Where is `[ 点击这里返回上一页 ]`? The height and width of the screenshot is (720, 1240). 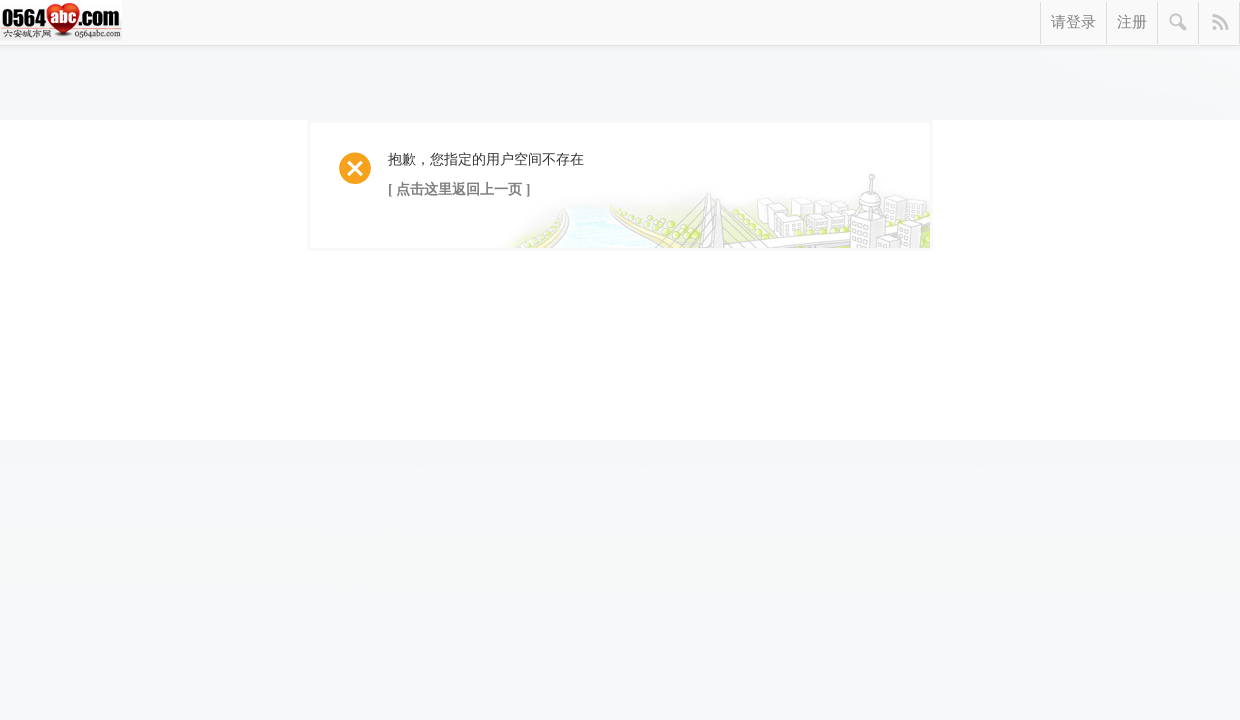
[ 点击这里返回上一页 ] is located at coordinates (459, 189).